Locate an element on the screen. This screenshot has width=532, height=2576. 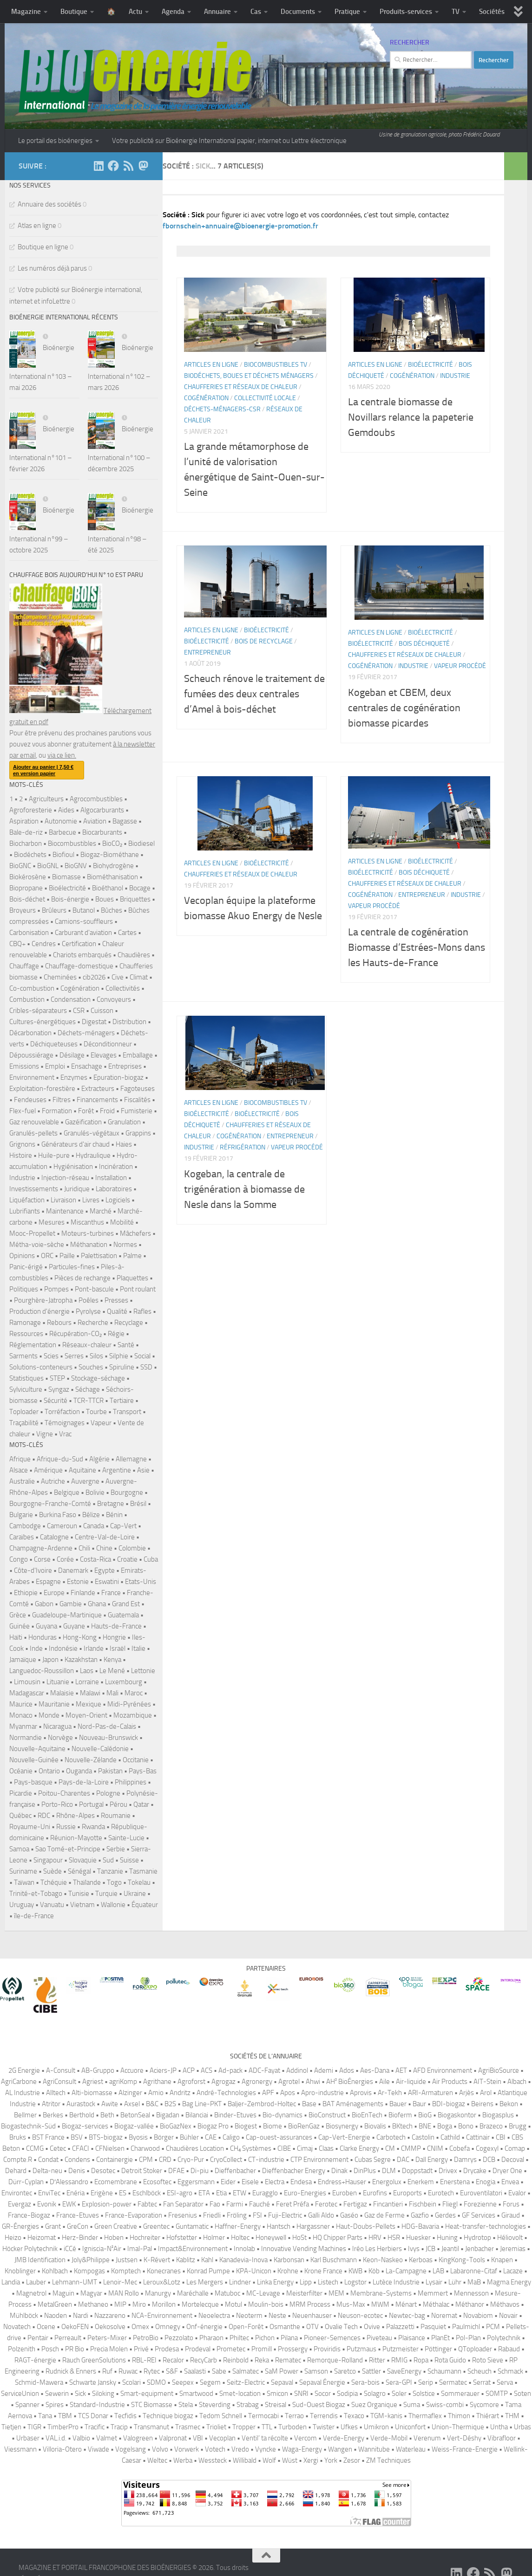
Autriche is located at coordinates (53, 1481).